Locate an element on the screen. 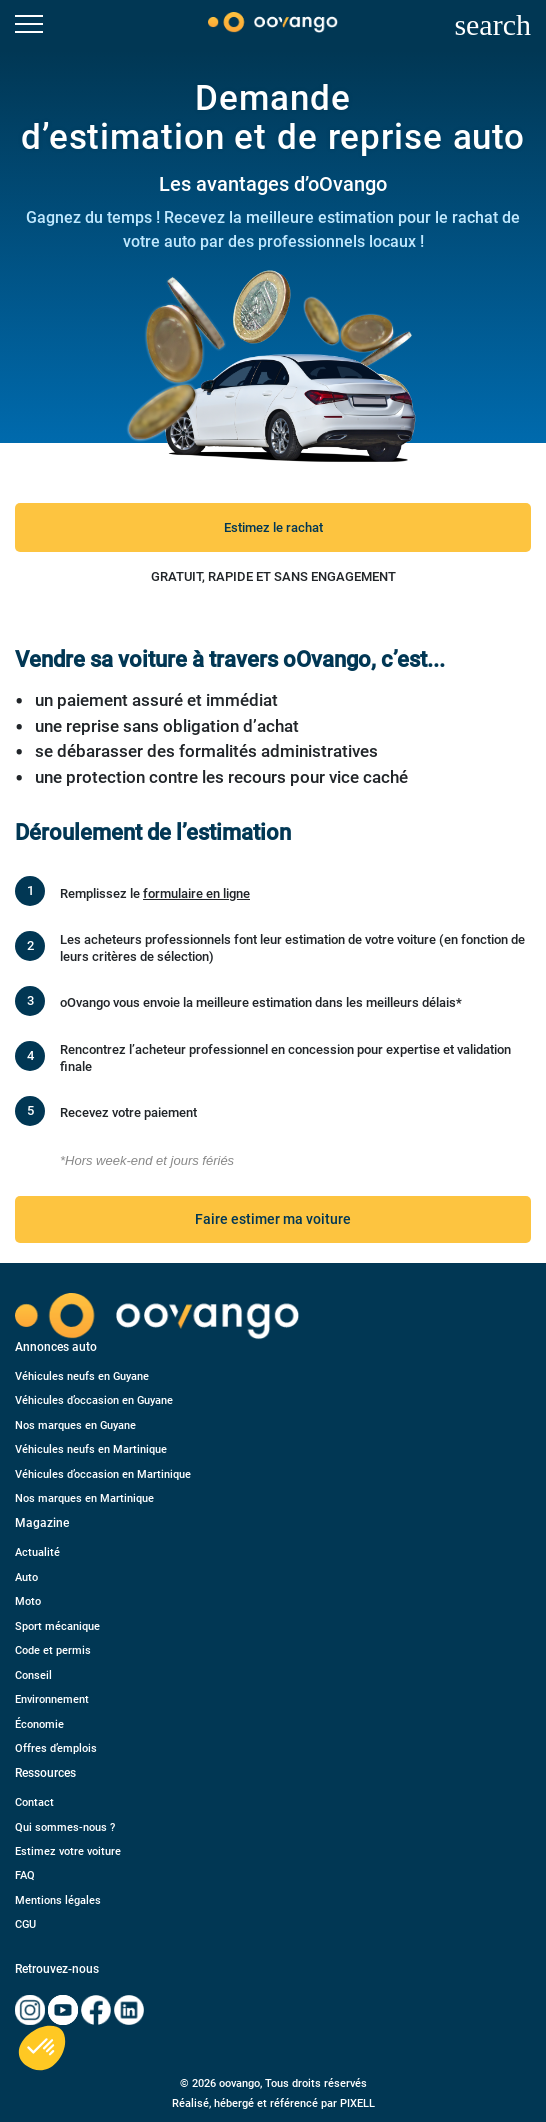  Estimez votre voiture is located at coordinates (68, 1851).